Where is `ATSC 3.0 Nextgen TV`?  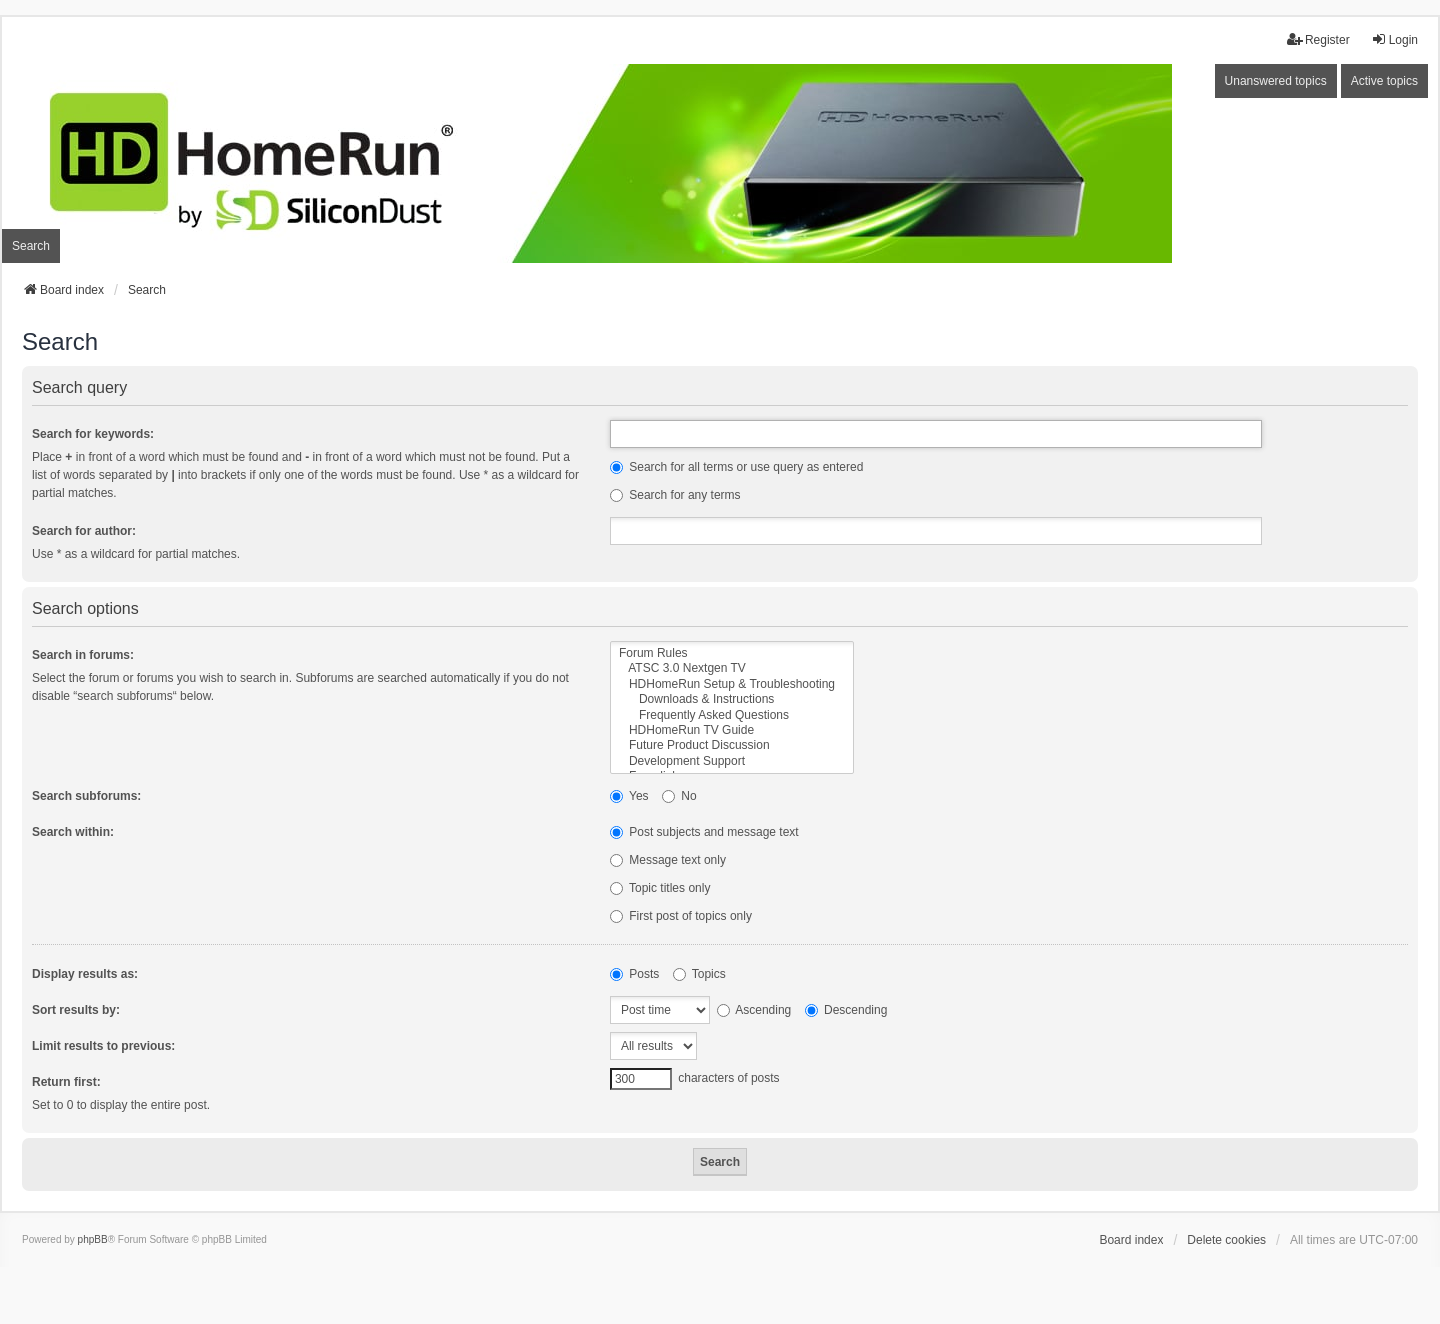
ATSC 3.0 Nextgen TV is located at coordinates (732, 668).